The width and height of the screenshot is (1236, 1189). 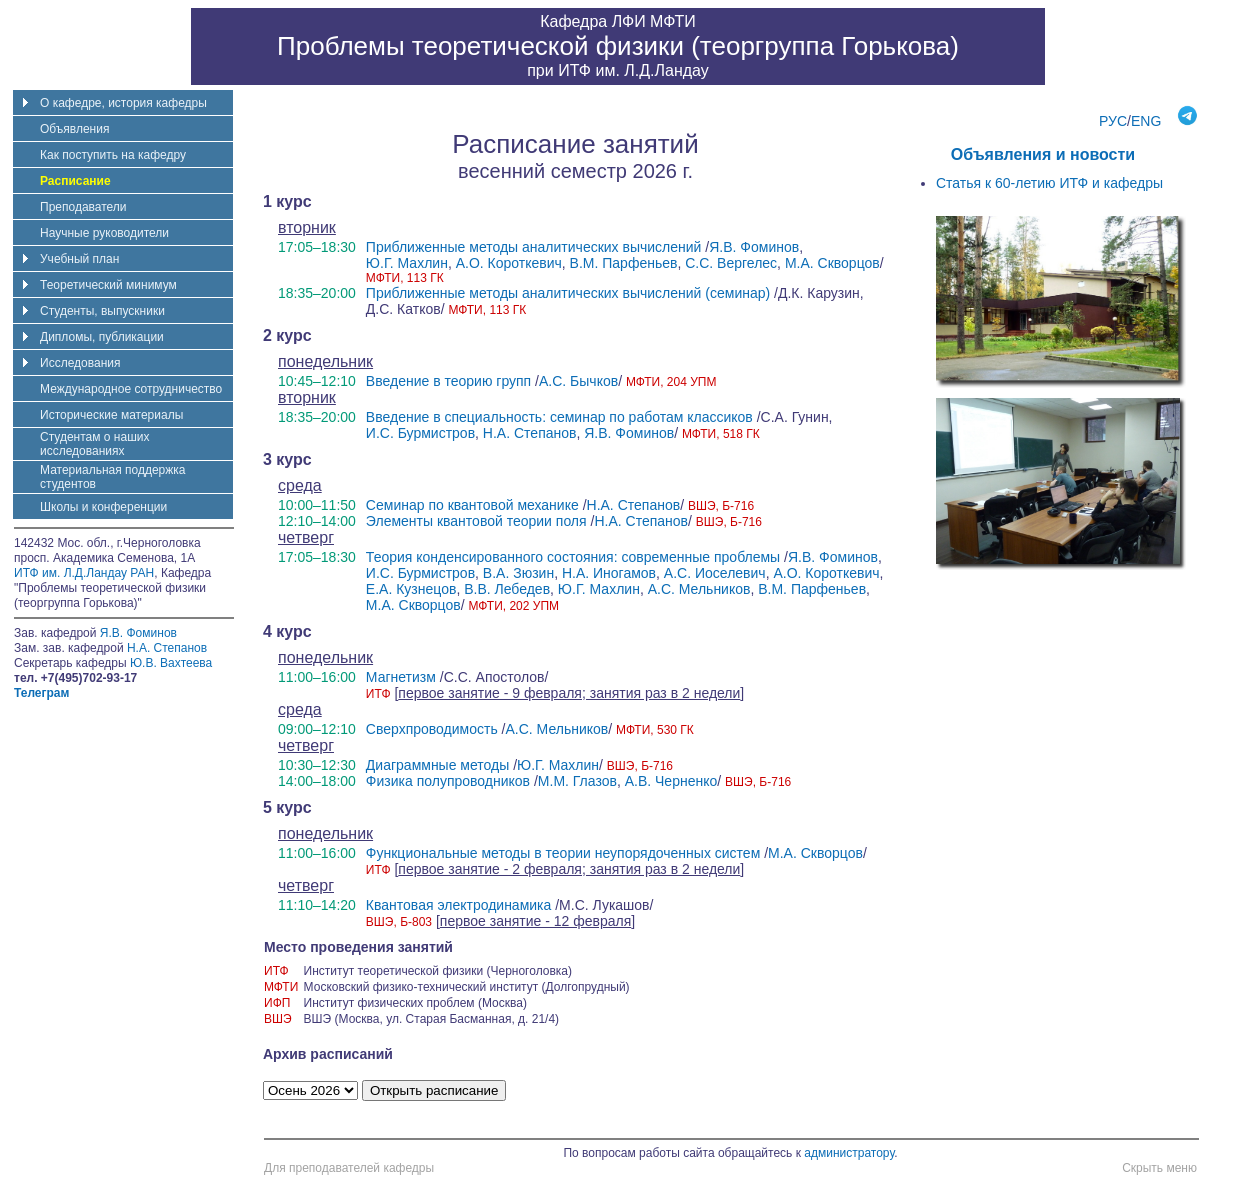 I want to click on Квантовая электродинамика, so click(x=458, y=905).